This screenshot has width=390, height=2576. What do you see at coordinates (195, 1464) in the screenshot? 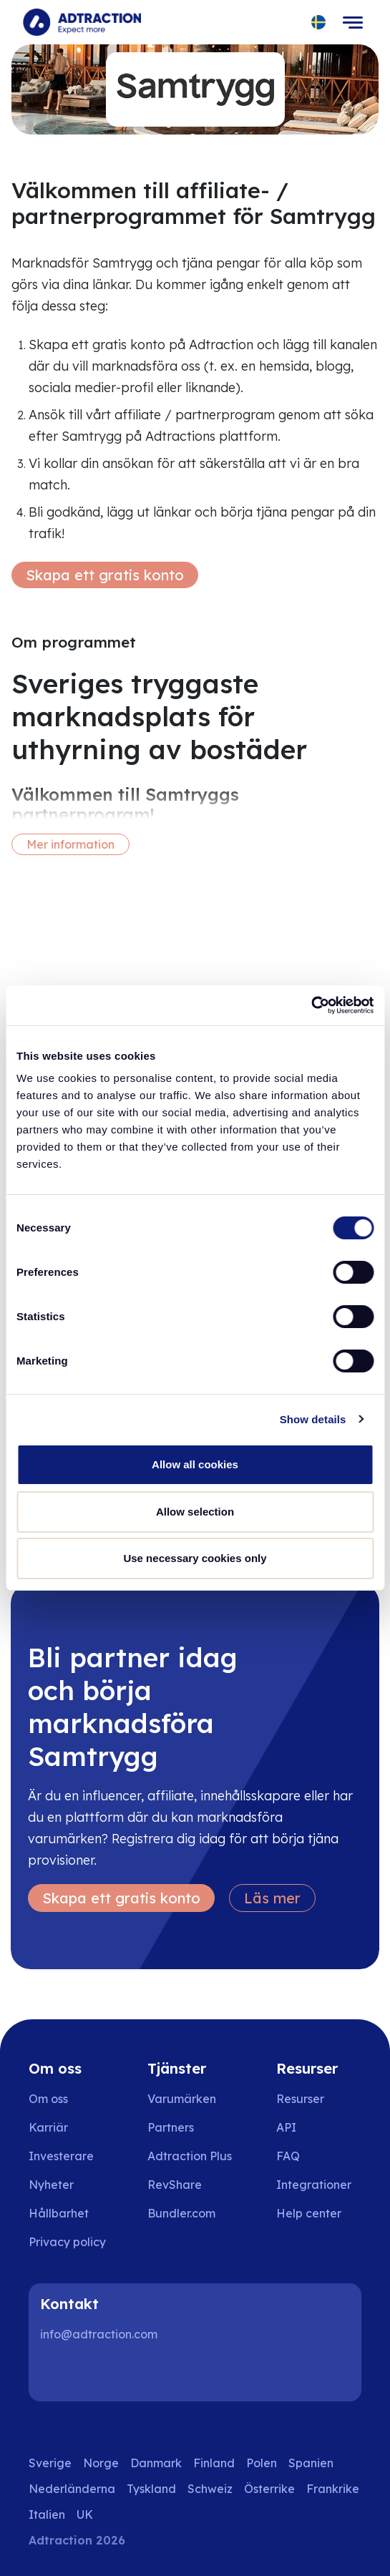
I see `Allow all cookies` at bounding box center [195, 1464].